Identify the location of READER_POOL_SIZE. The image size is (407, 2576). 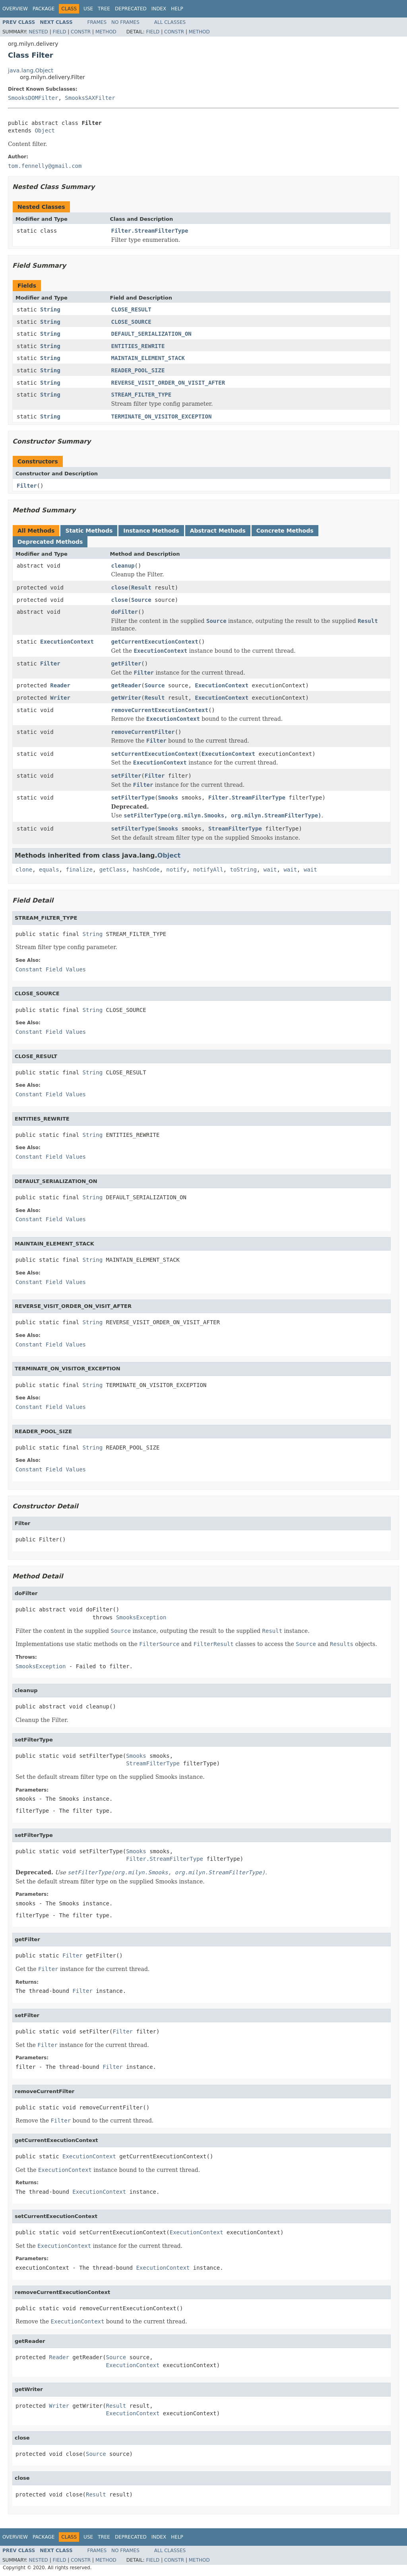
(138, 370).